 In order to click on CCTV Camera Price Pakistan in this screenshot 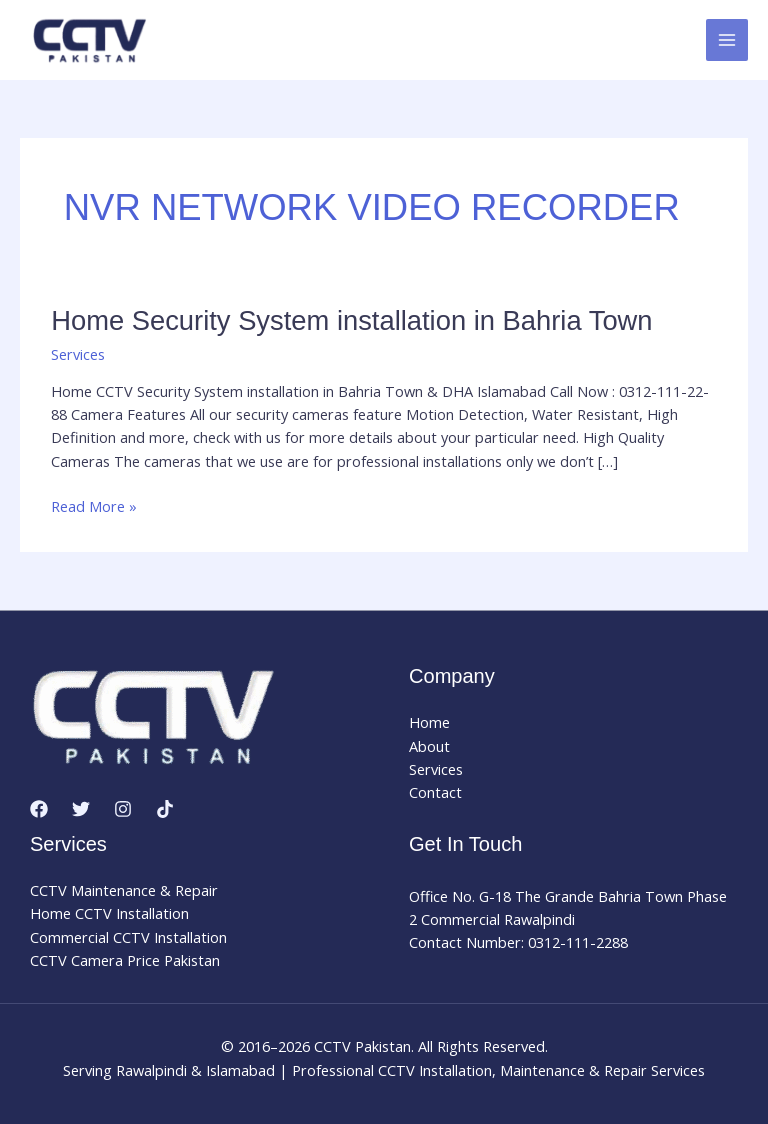, I will do `click(125, 960)`.